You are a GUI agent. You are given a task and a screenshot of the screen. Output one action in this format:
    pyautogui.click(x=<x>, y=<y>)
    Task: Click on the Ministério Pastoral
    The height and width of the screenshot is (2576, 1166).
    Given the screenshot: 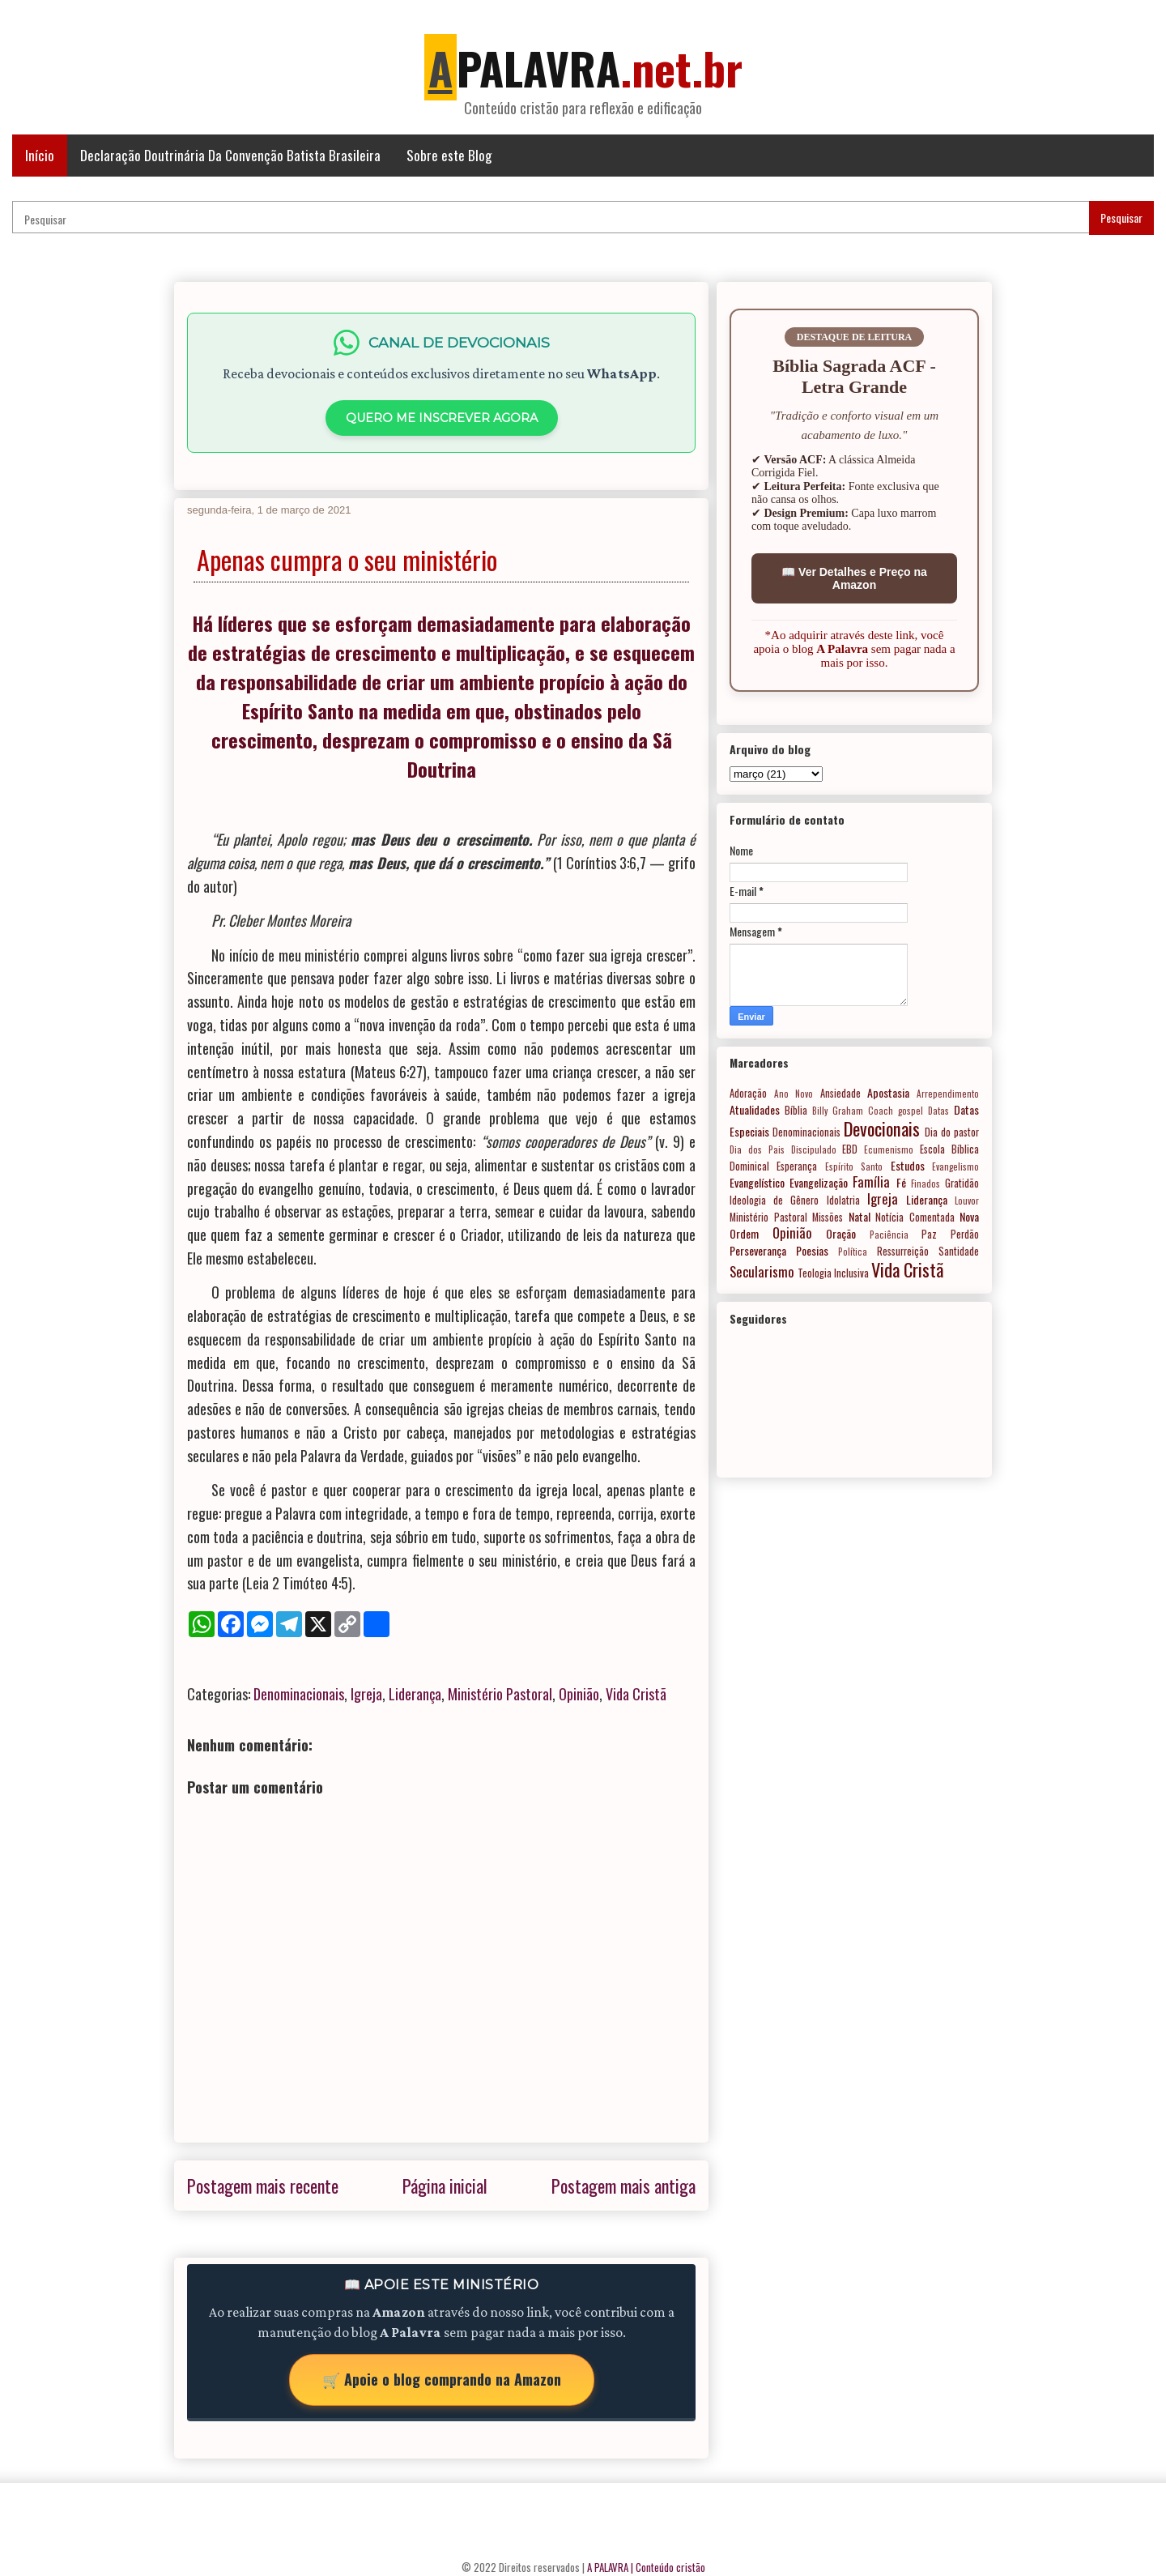 What is the action you would take?
    pyautogui.click(x=500, y=1693)
    